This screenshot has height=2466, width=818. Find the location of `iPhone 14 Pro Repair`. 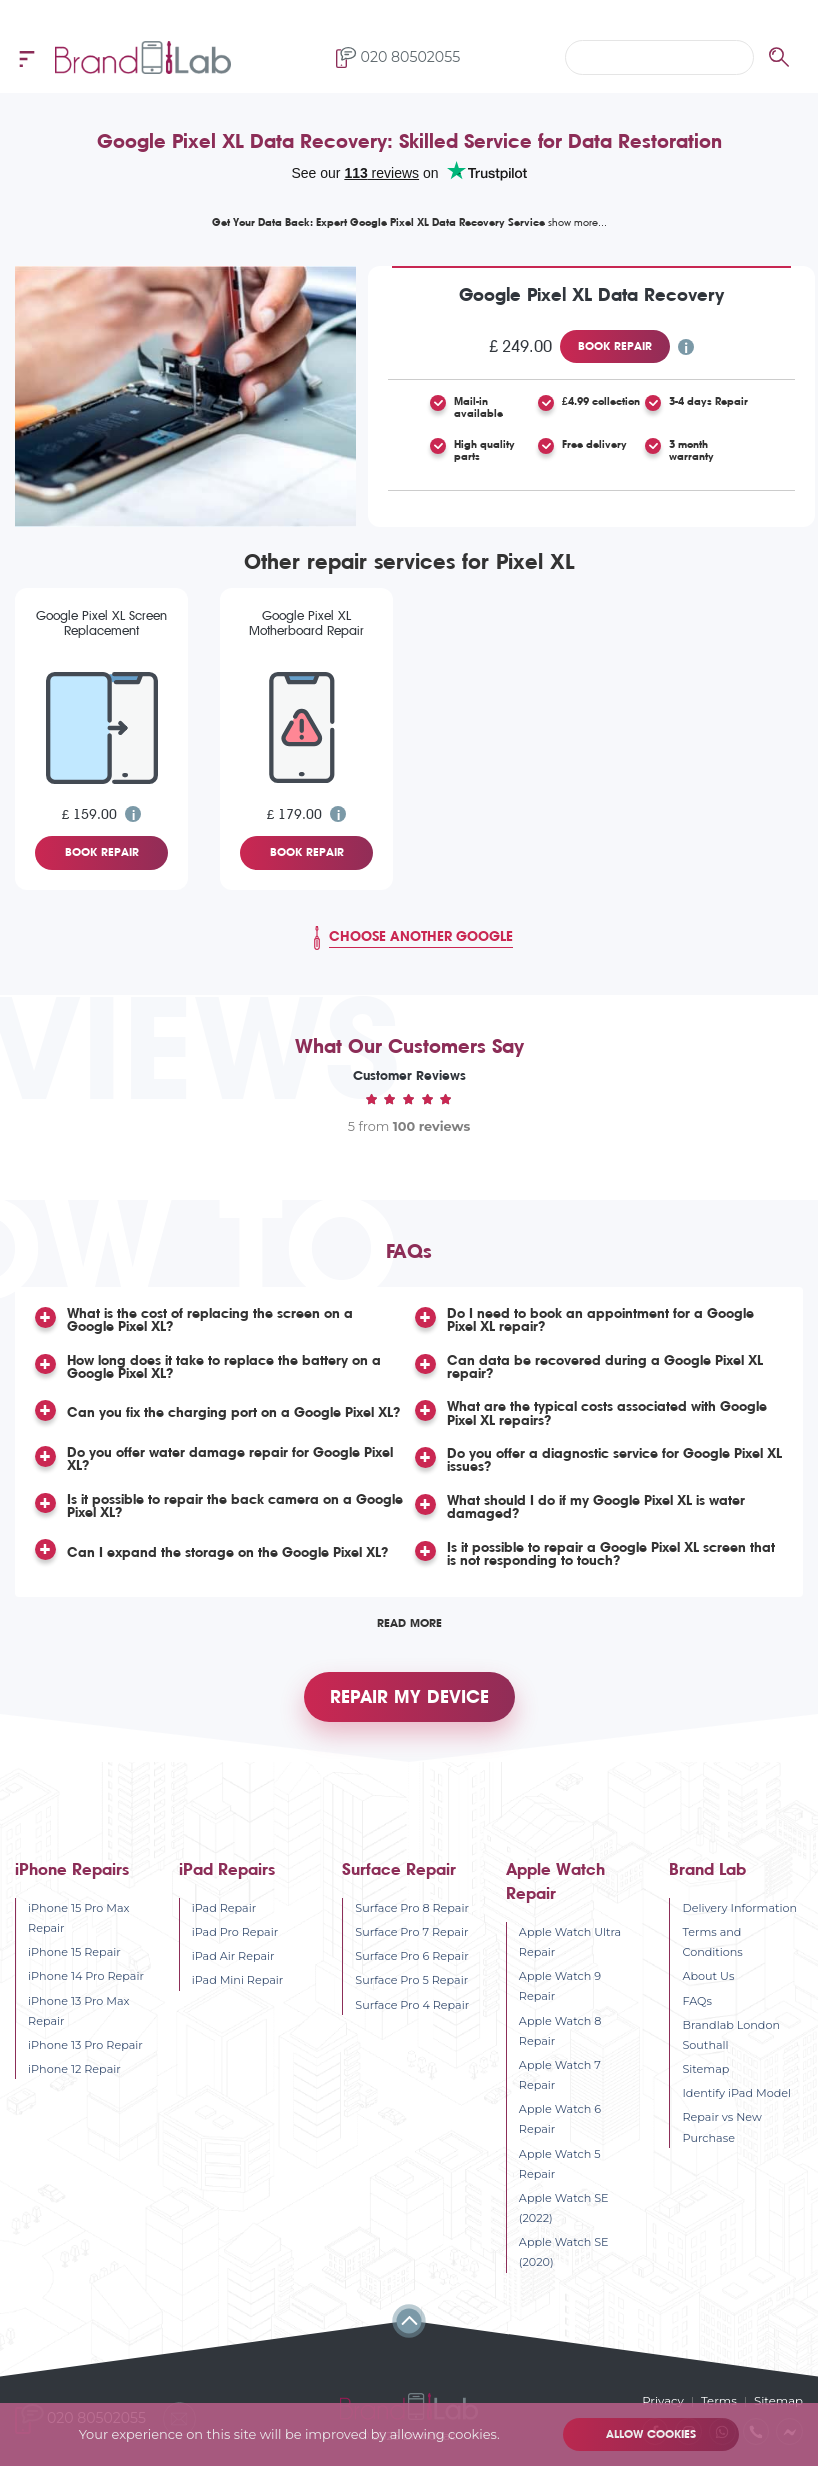

iPhone 14 Pro Repair is located at coordinates (86, 1975).